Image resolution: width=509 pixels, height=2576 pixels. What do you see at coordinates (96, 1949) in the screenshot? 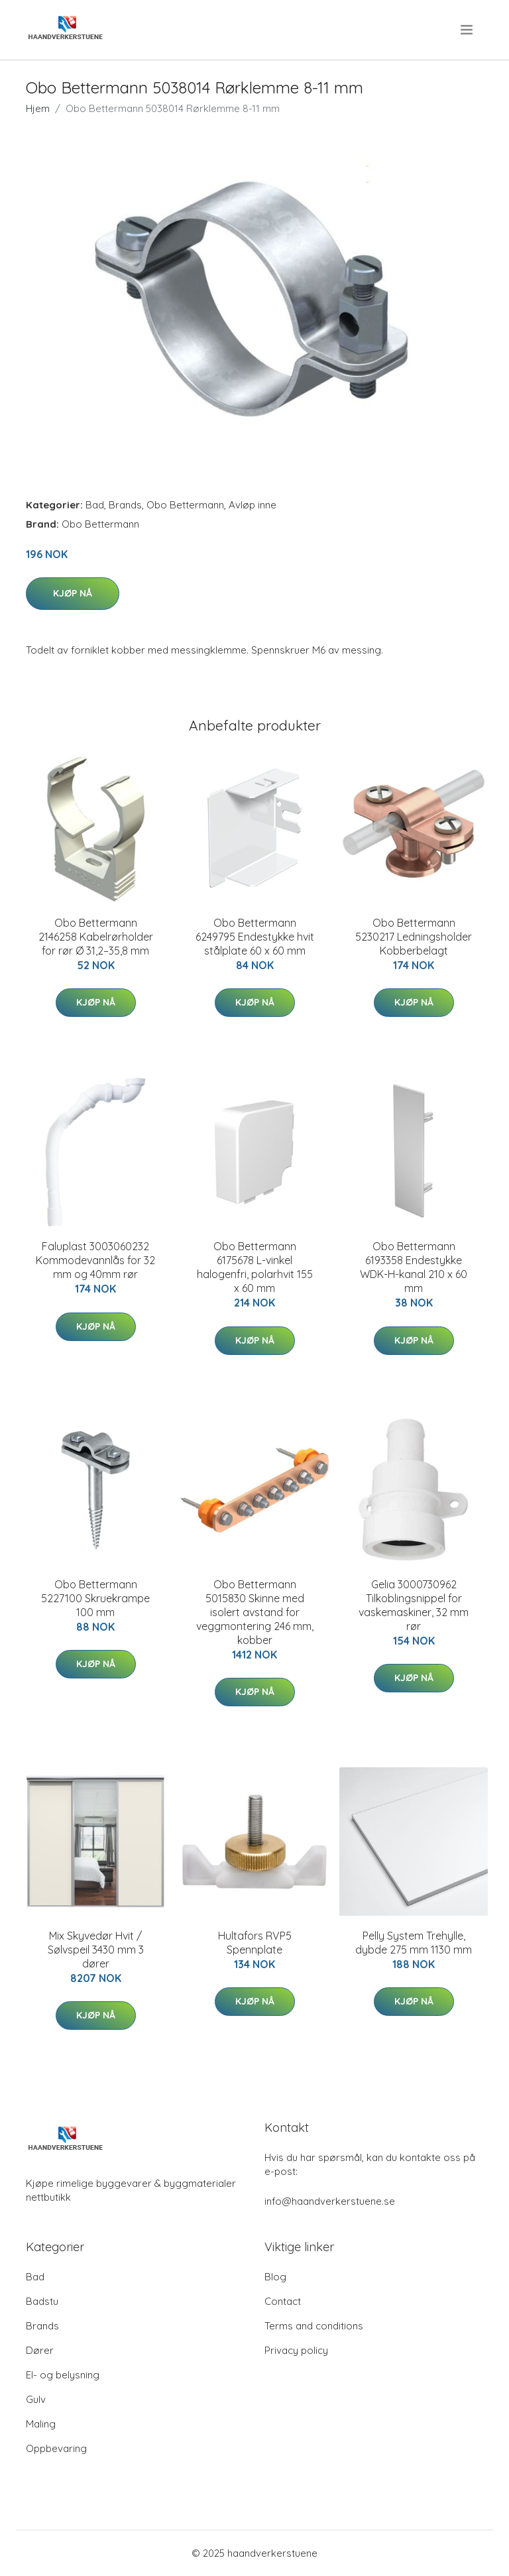
I see `Mix Skyvedør Hvit / Sølvspeil 3430 mm 3 dører` at bounding box center [96, 1949].